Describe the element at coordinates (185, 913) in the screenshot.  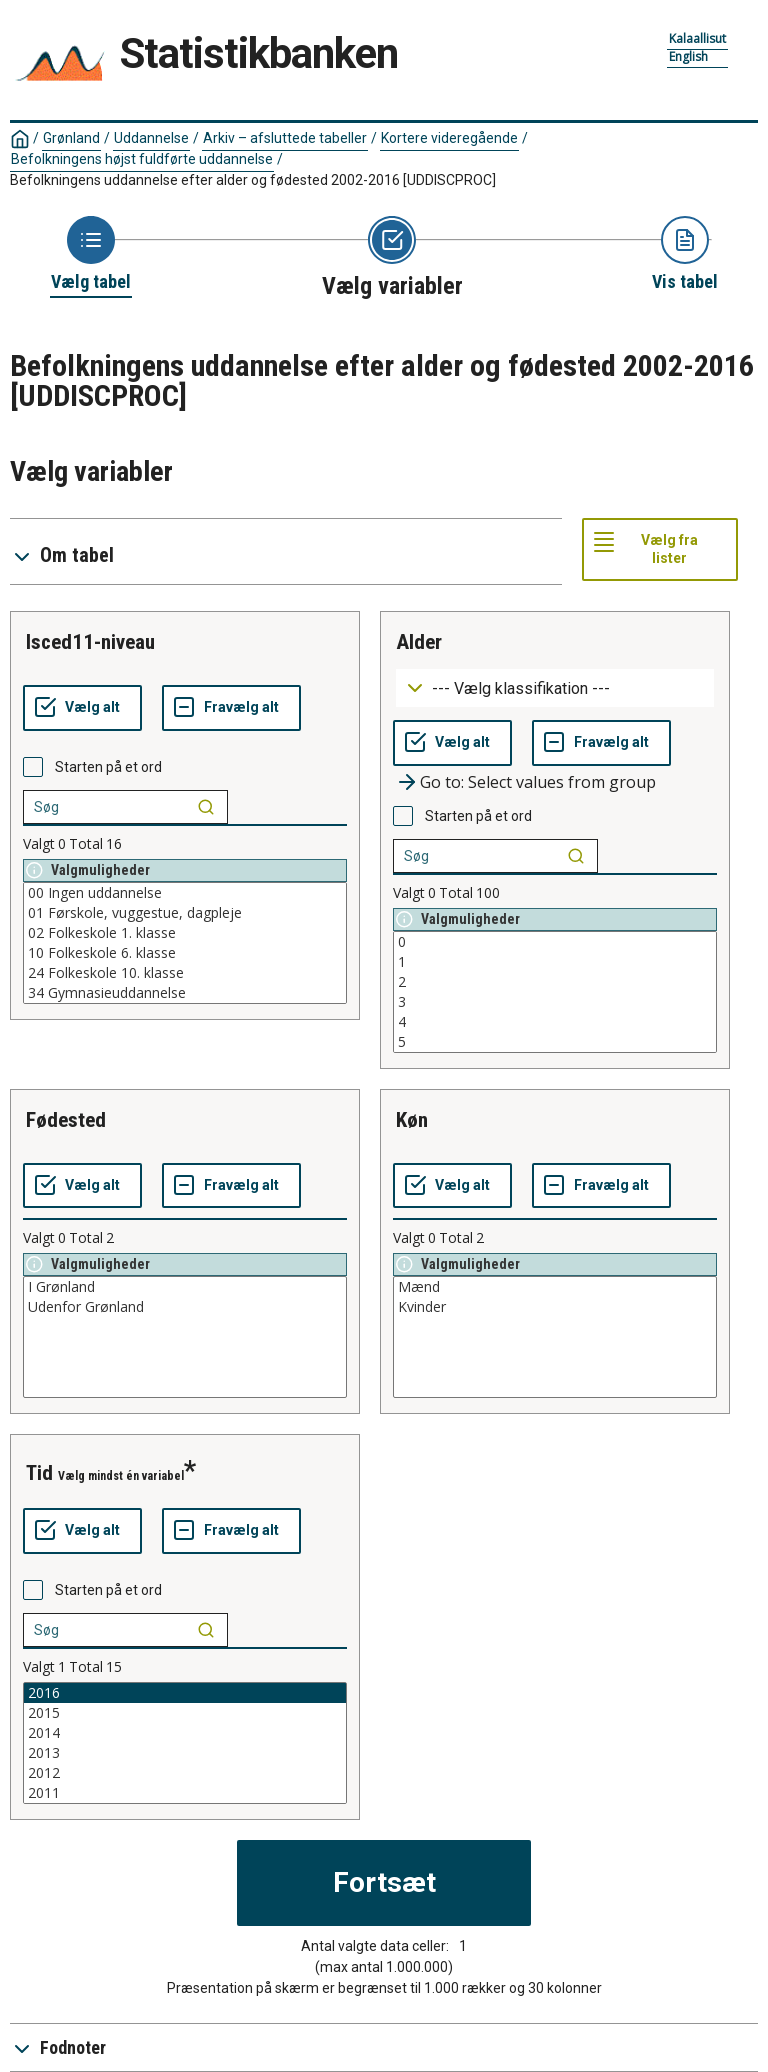
I see `01 Førskole, vuggestue, dagpleje` at that location.